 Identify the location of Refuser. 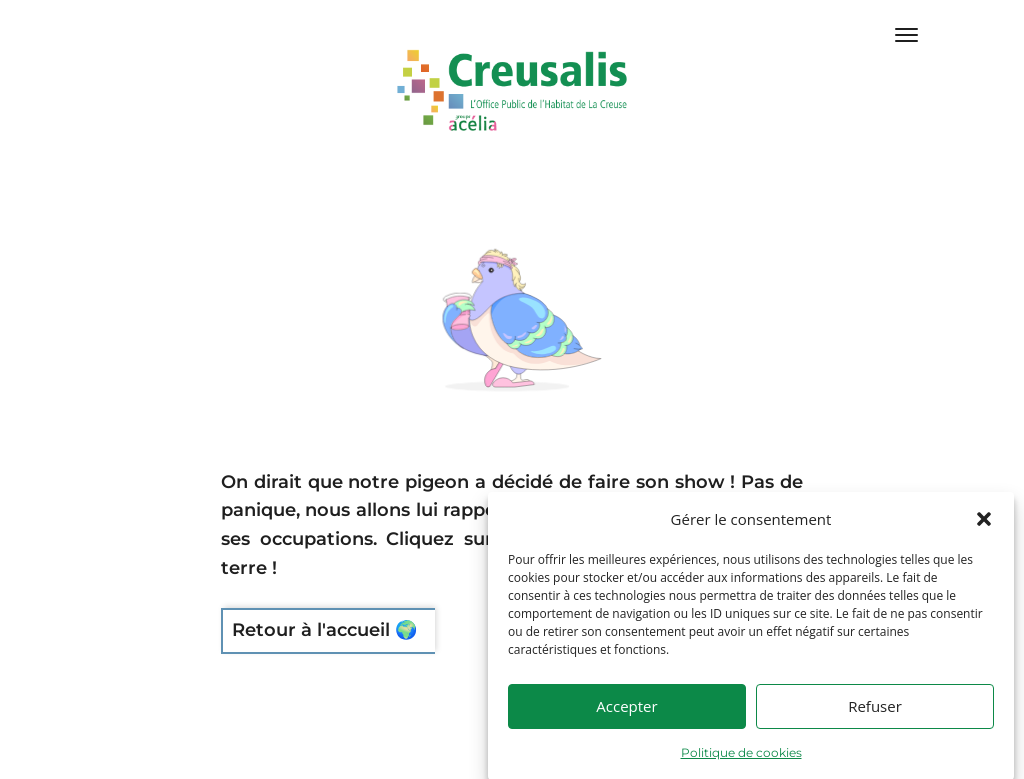
(875, 726).